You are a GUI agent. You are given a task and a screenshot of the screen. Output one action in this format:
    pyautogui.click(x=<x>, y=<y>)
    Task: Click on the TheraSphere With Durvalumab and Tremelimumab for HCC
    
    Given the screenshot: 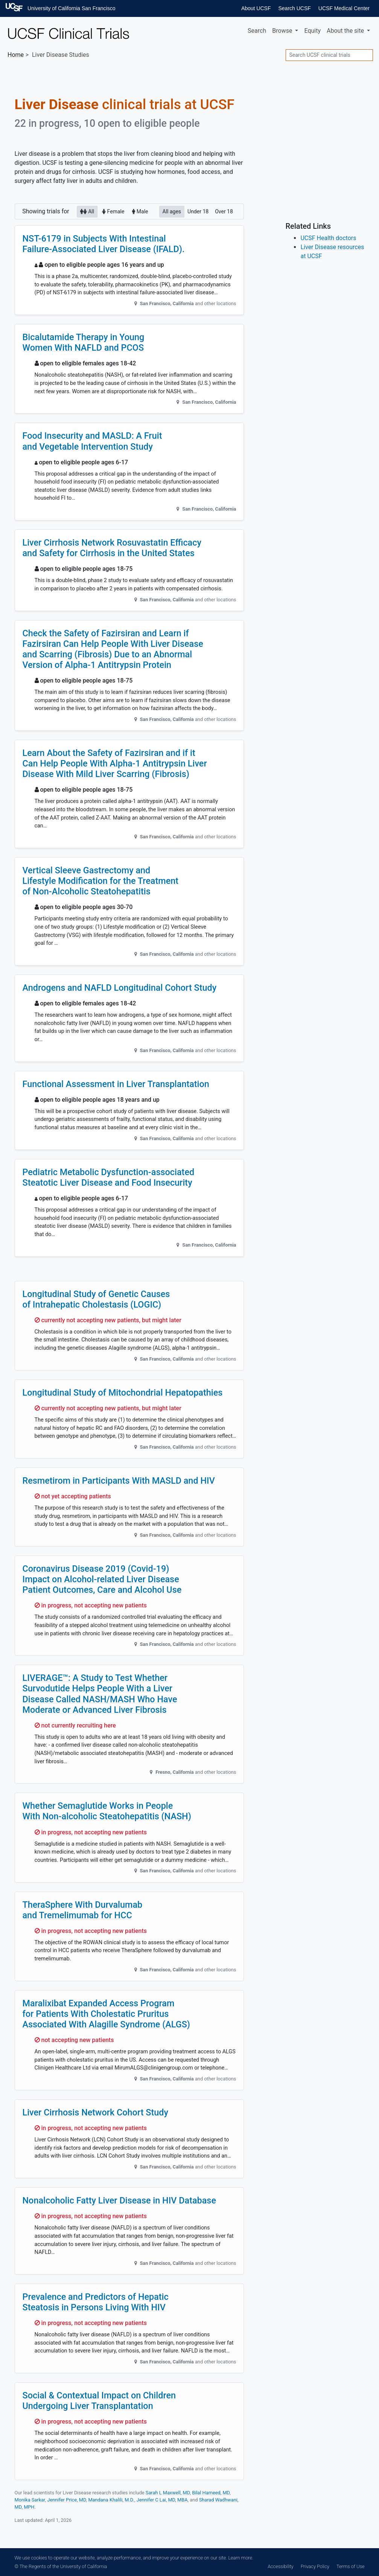 What is the action you would take?
    pyautogui.click(x=83, y=1910)
    